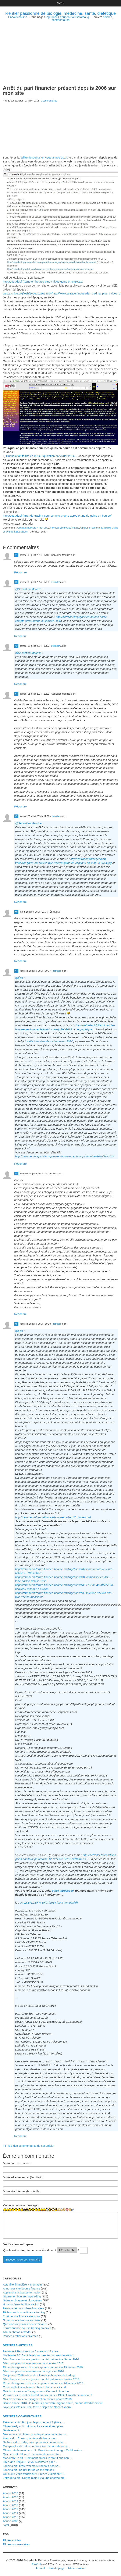  Describe the element at coordinates (16, 1324) in the screenshot. I see `#9` at that location.